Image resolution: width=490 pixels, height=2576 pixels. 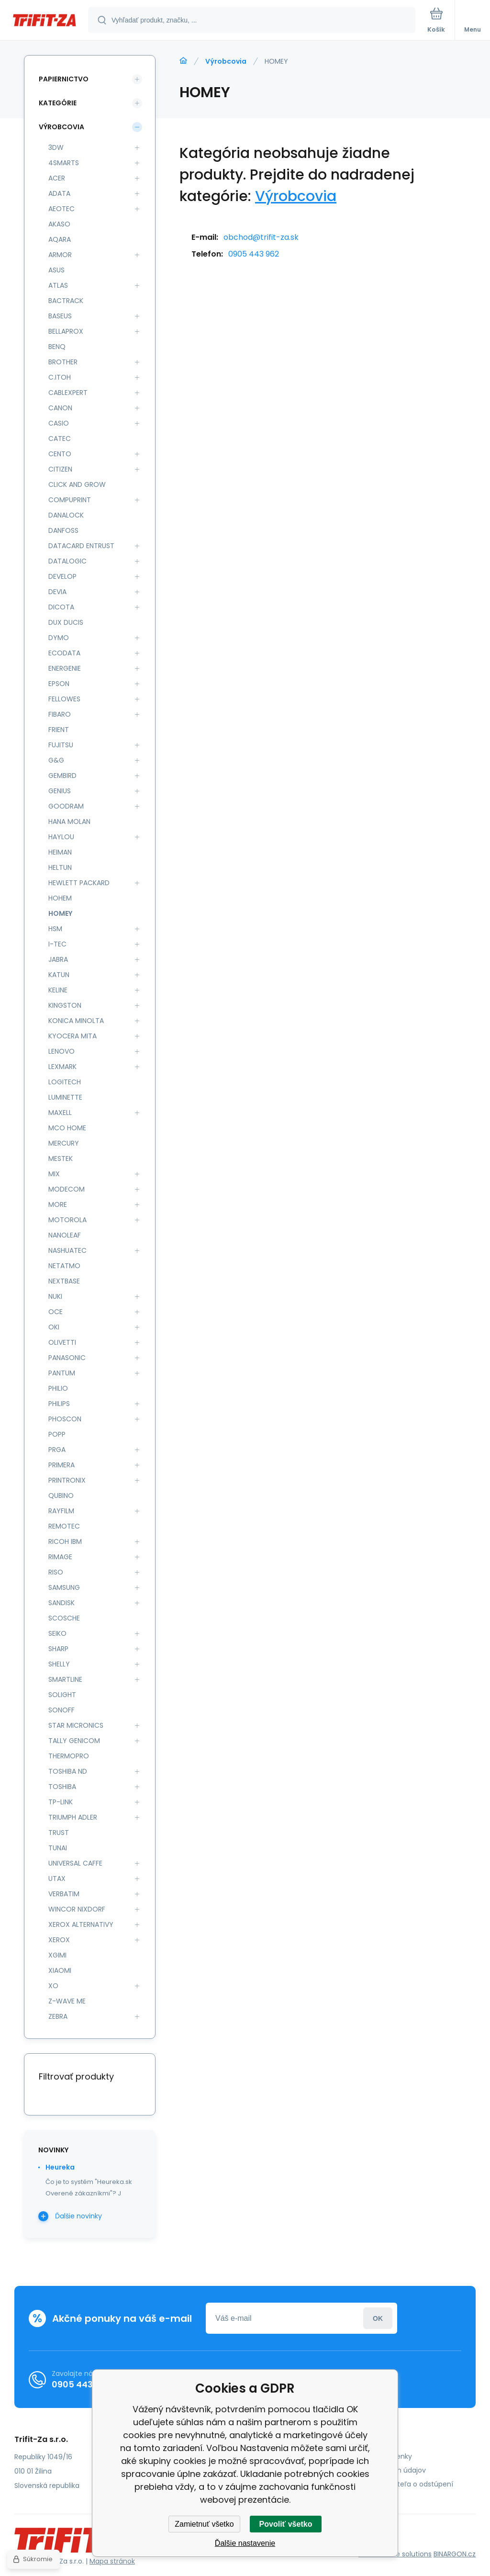 What do you see at coordinates (66, 806) in the screenshot?
I see `GOODRAM` at bounding box center [66, 806].